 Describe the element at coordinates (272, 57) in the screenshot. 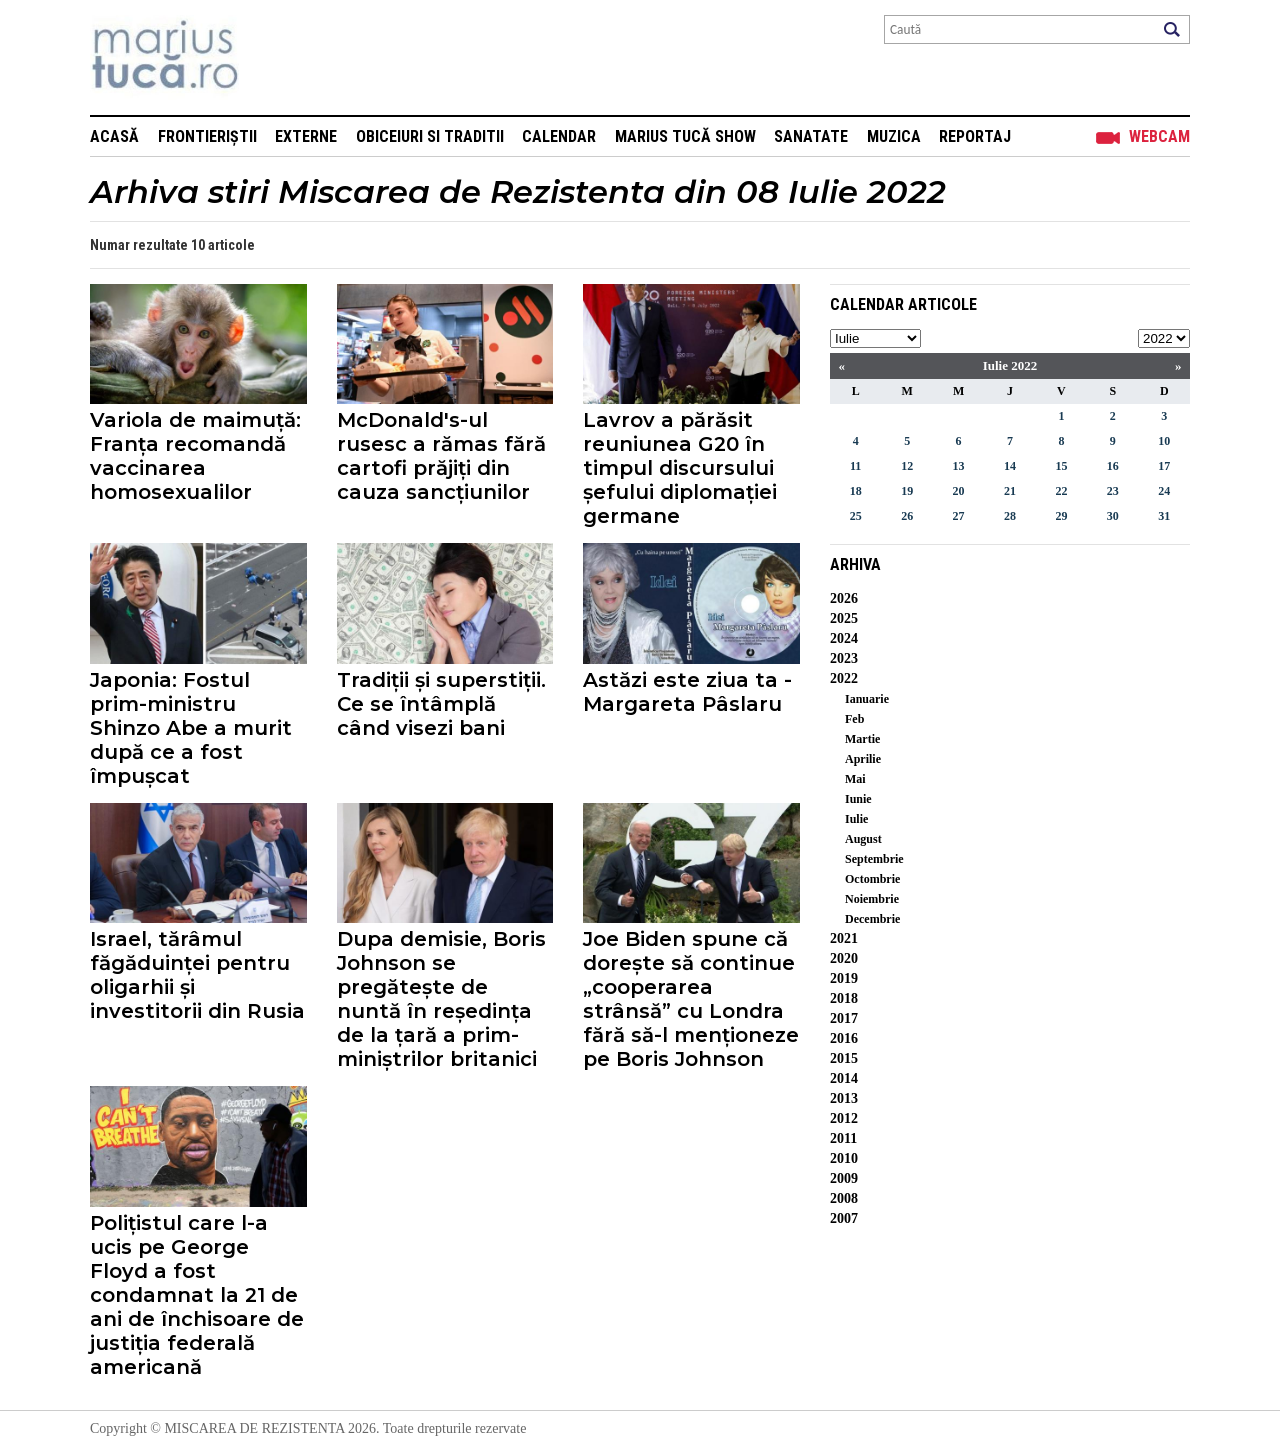

I see `Mişcarea de rezistenţă` at that location.